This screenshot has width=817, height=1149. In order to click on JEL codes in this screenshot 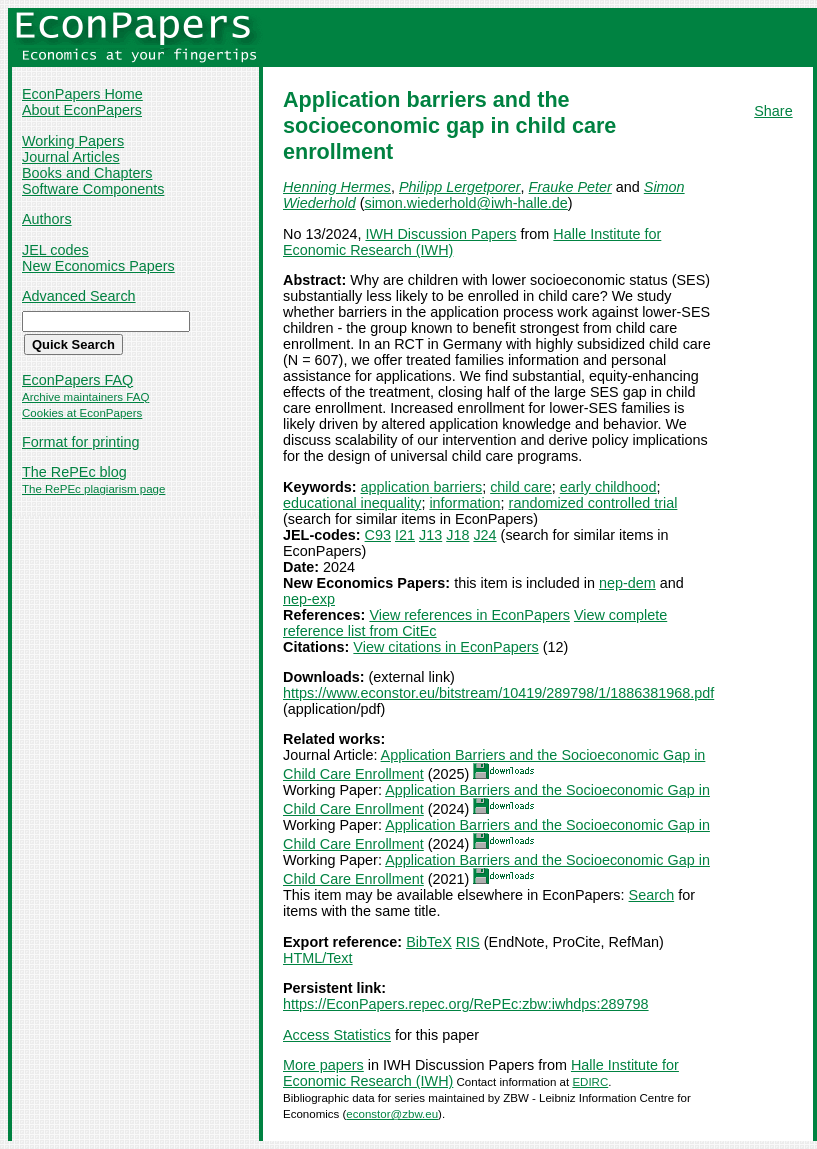, I will do `click(55, 250)`.